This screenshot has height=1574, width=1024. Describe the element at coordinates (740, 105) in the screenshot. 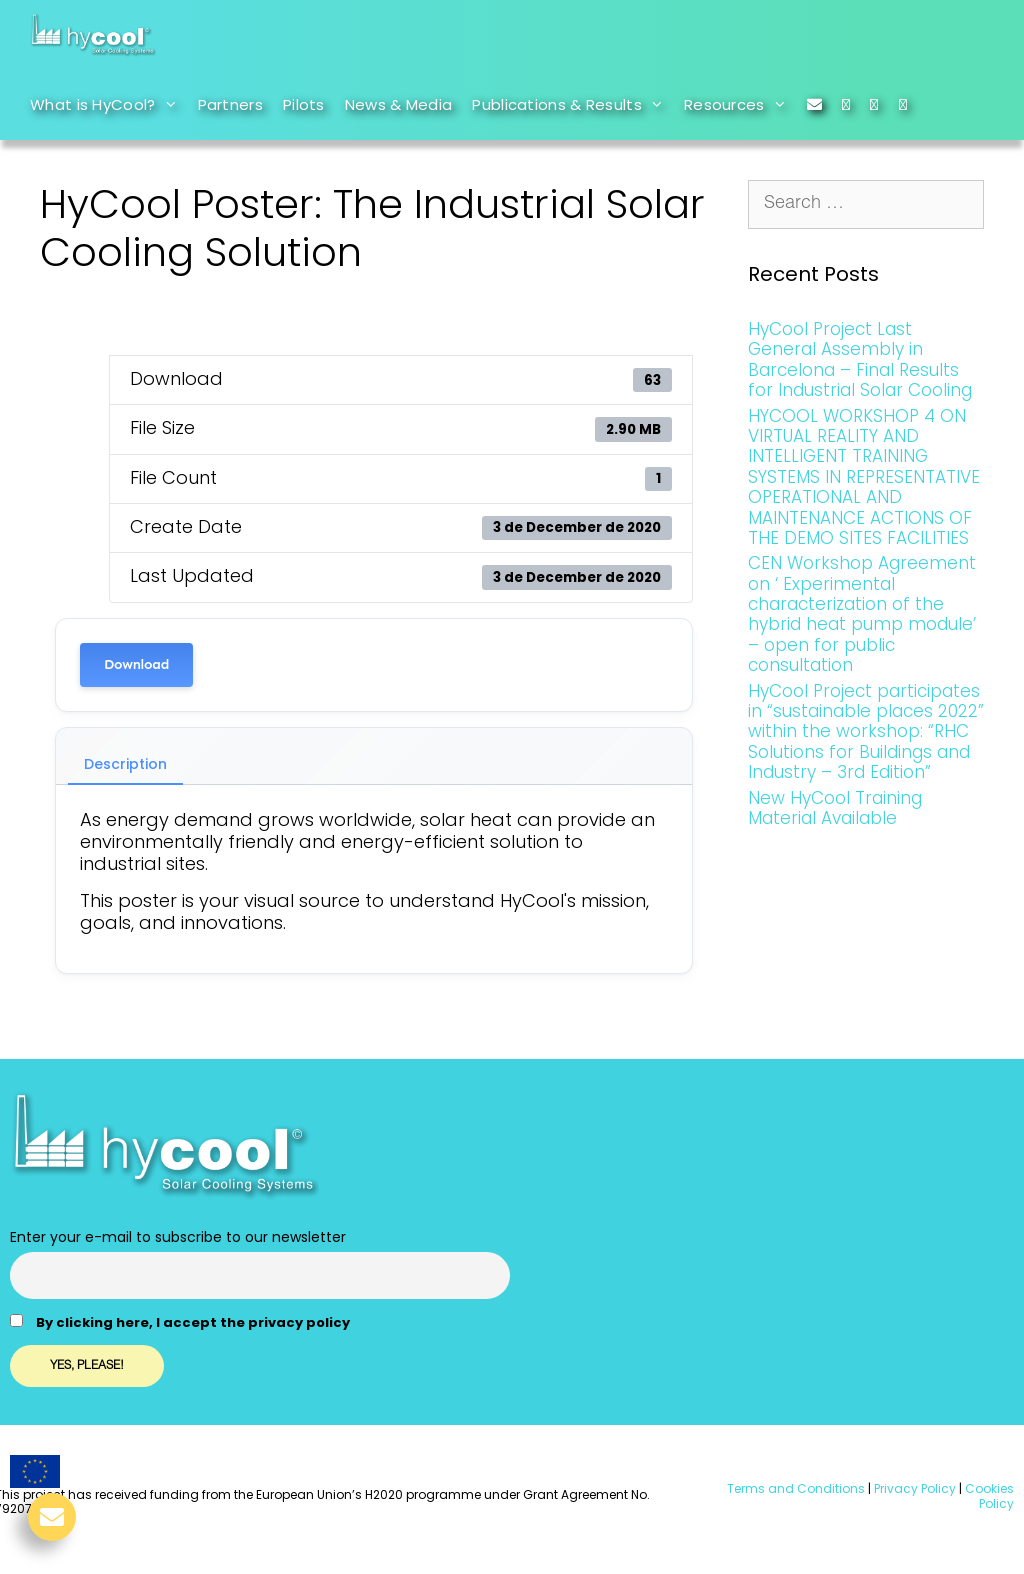

I see `Resources` at that location.